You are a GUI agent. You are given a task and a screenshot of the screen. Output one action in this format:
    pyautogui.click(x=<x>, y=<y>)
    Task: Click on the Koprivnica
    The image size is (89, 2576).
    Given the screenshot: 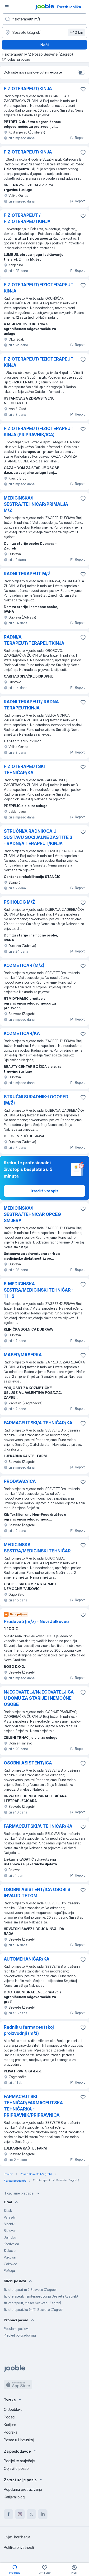 What is the action you would take?
    pyautogui.click(x=11, y=2244)
    